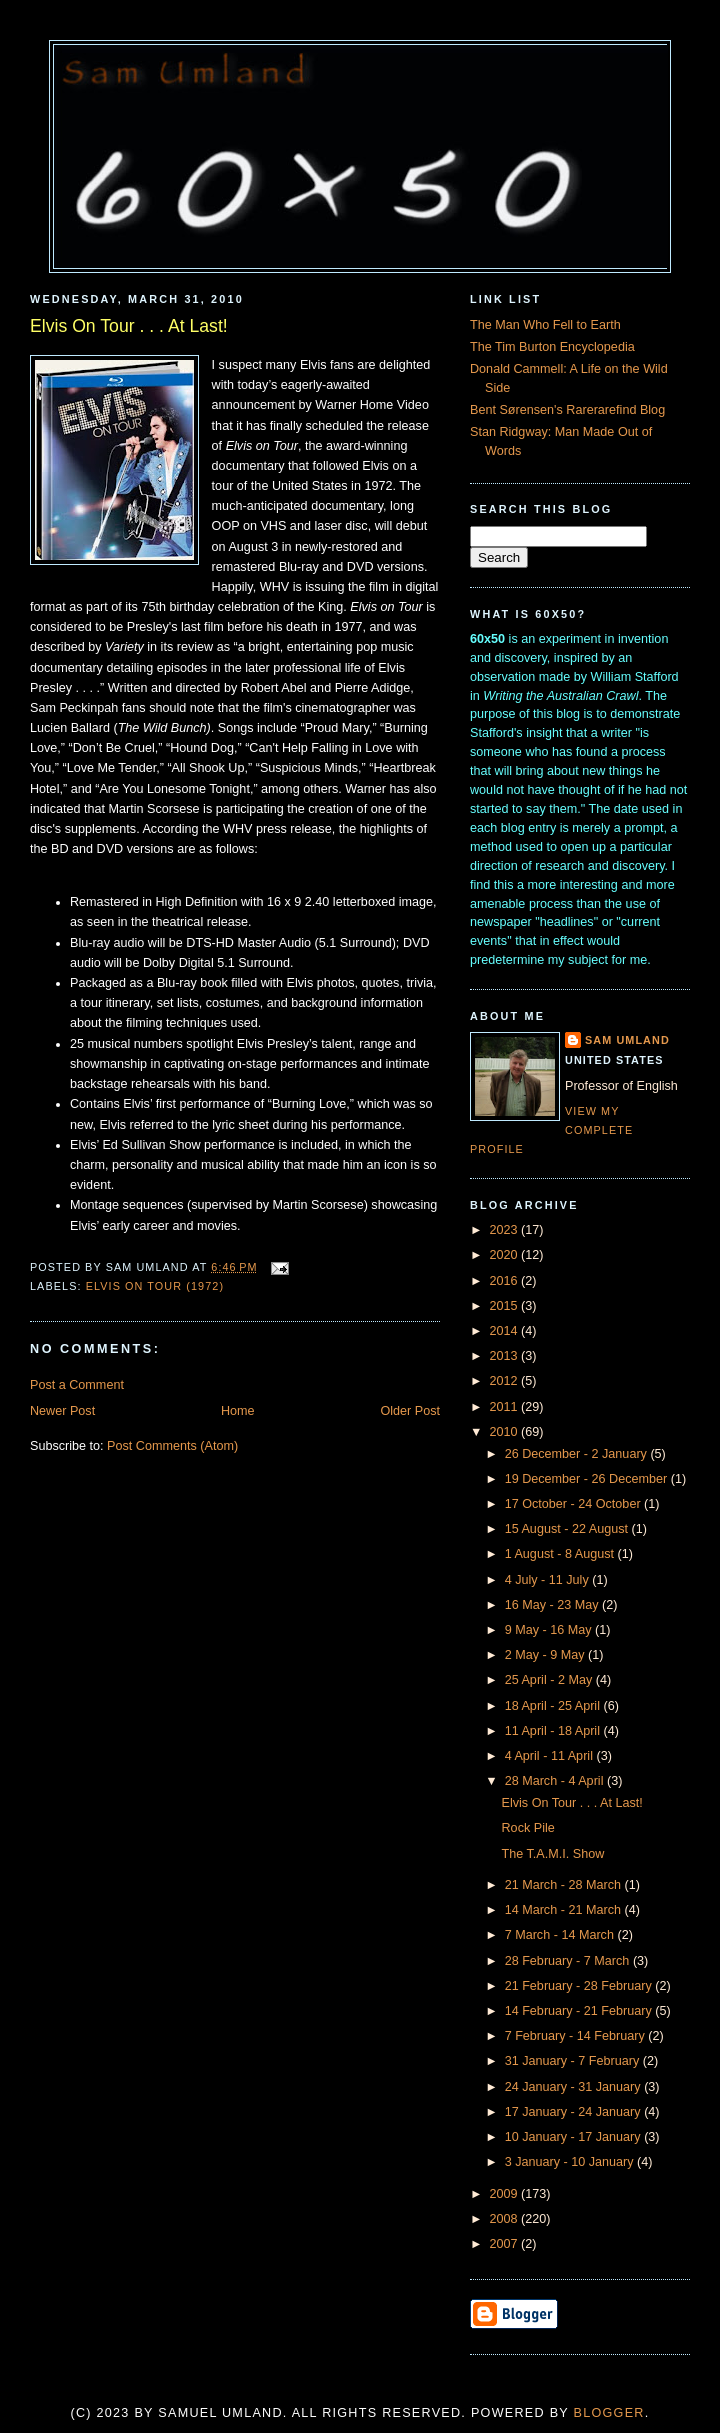 This screenshot has height=2433, width=720. What do you see at coordinates (575, 2112) in the screenshot?
I see `17 January - 24 January` at bounding box center [575, 2112].